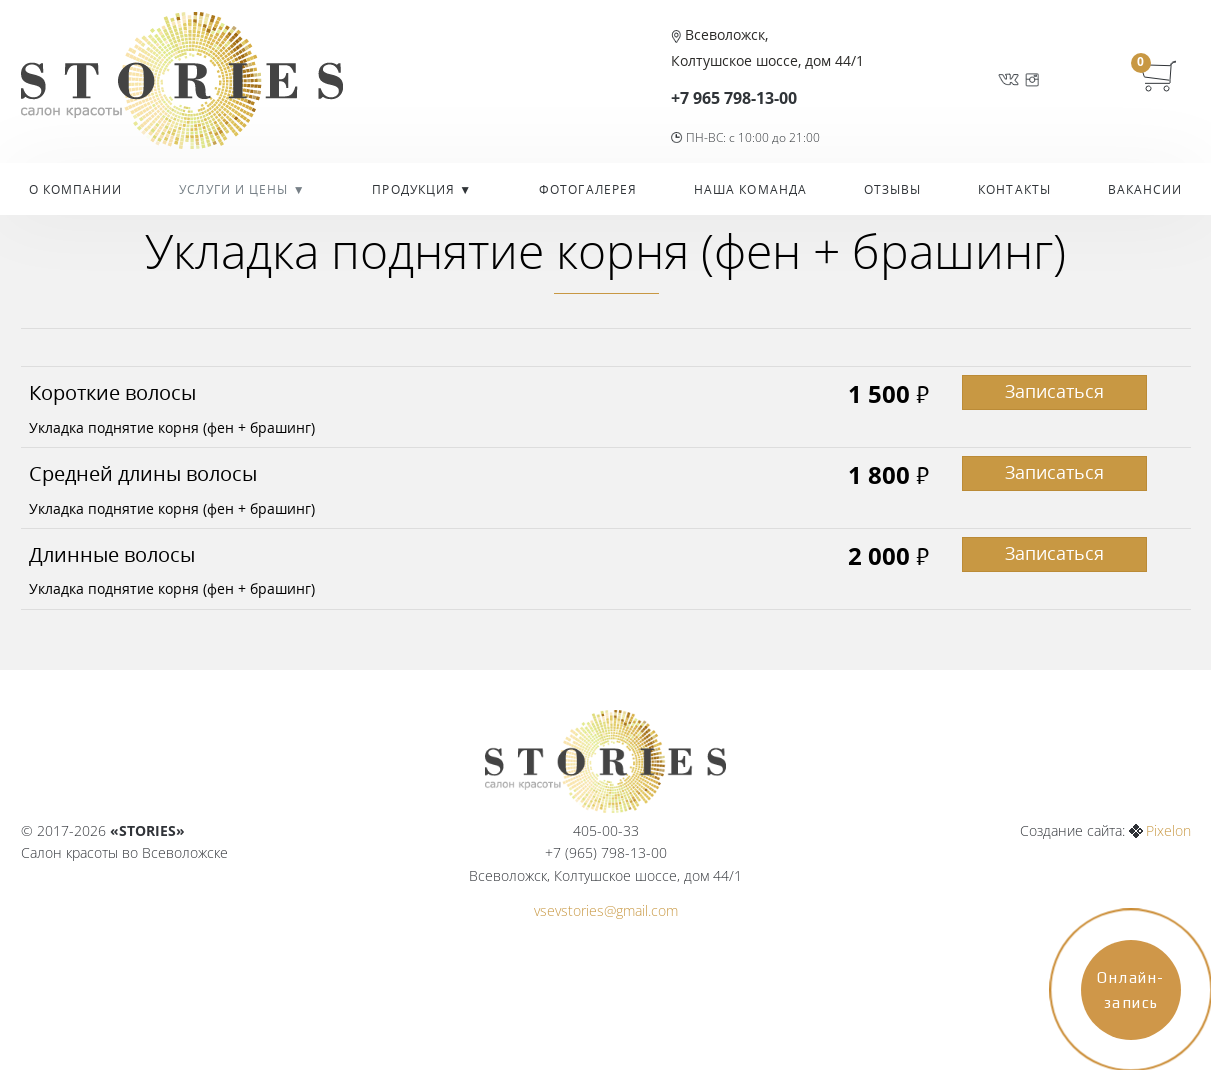 This screenshot has width=1211, height=1070. What do you see at coordinates (1145, 189) in the screenshot?
I see `Вакансии` at bounding box center [1145, 189].